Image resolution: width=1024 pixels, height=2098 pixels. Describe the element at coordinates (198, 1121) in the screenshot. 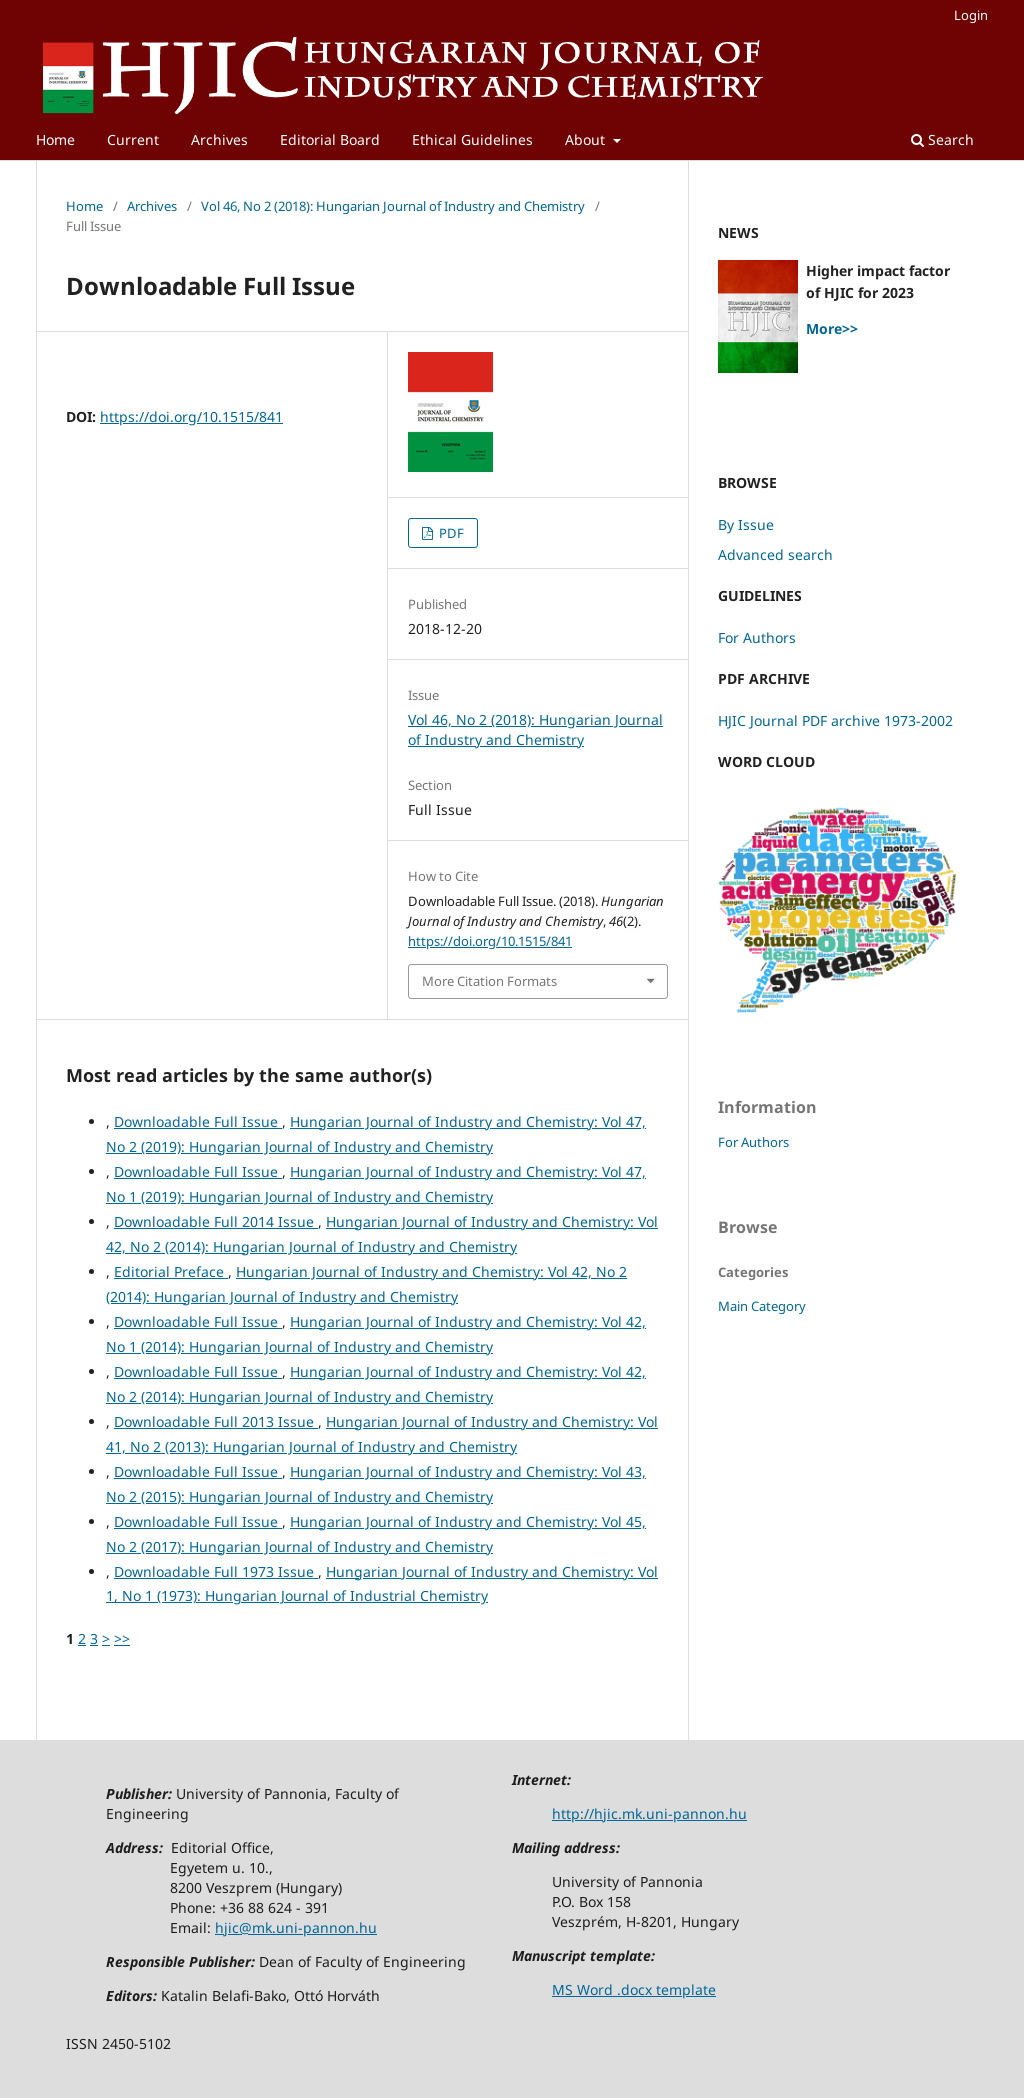

I see `Downloadable Full Issue` at that location.